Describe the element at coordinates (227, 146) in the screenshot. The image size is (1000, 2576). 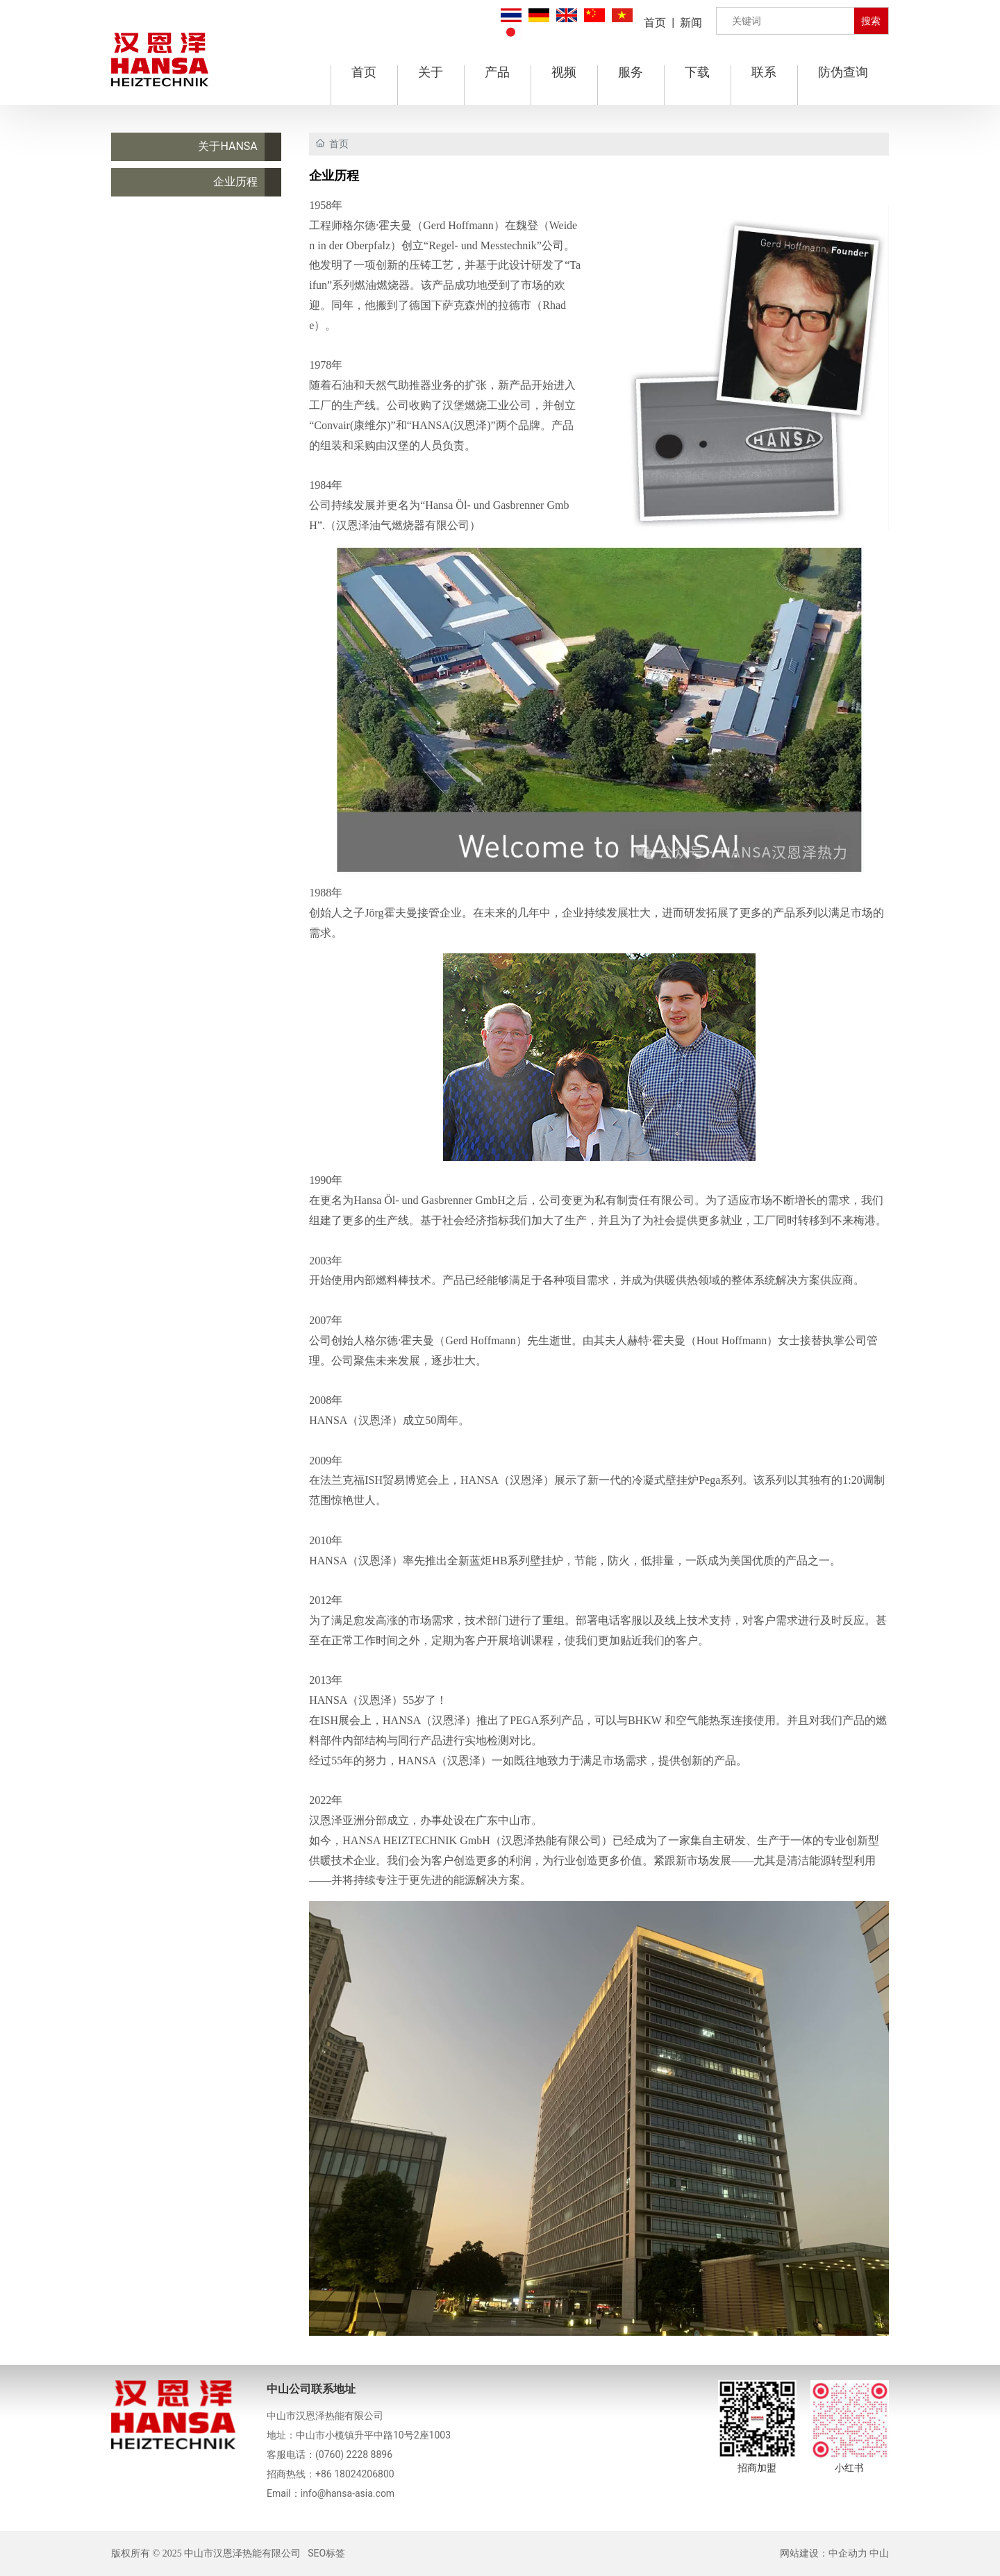
I see `关于HANSA` at that location.